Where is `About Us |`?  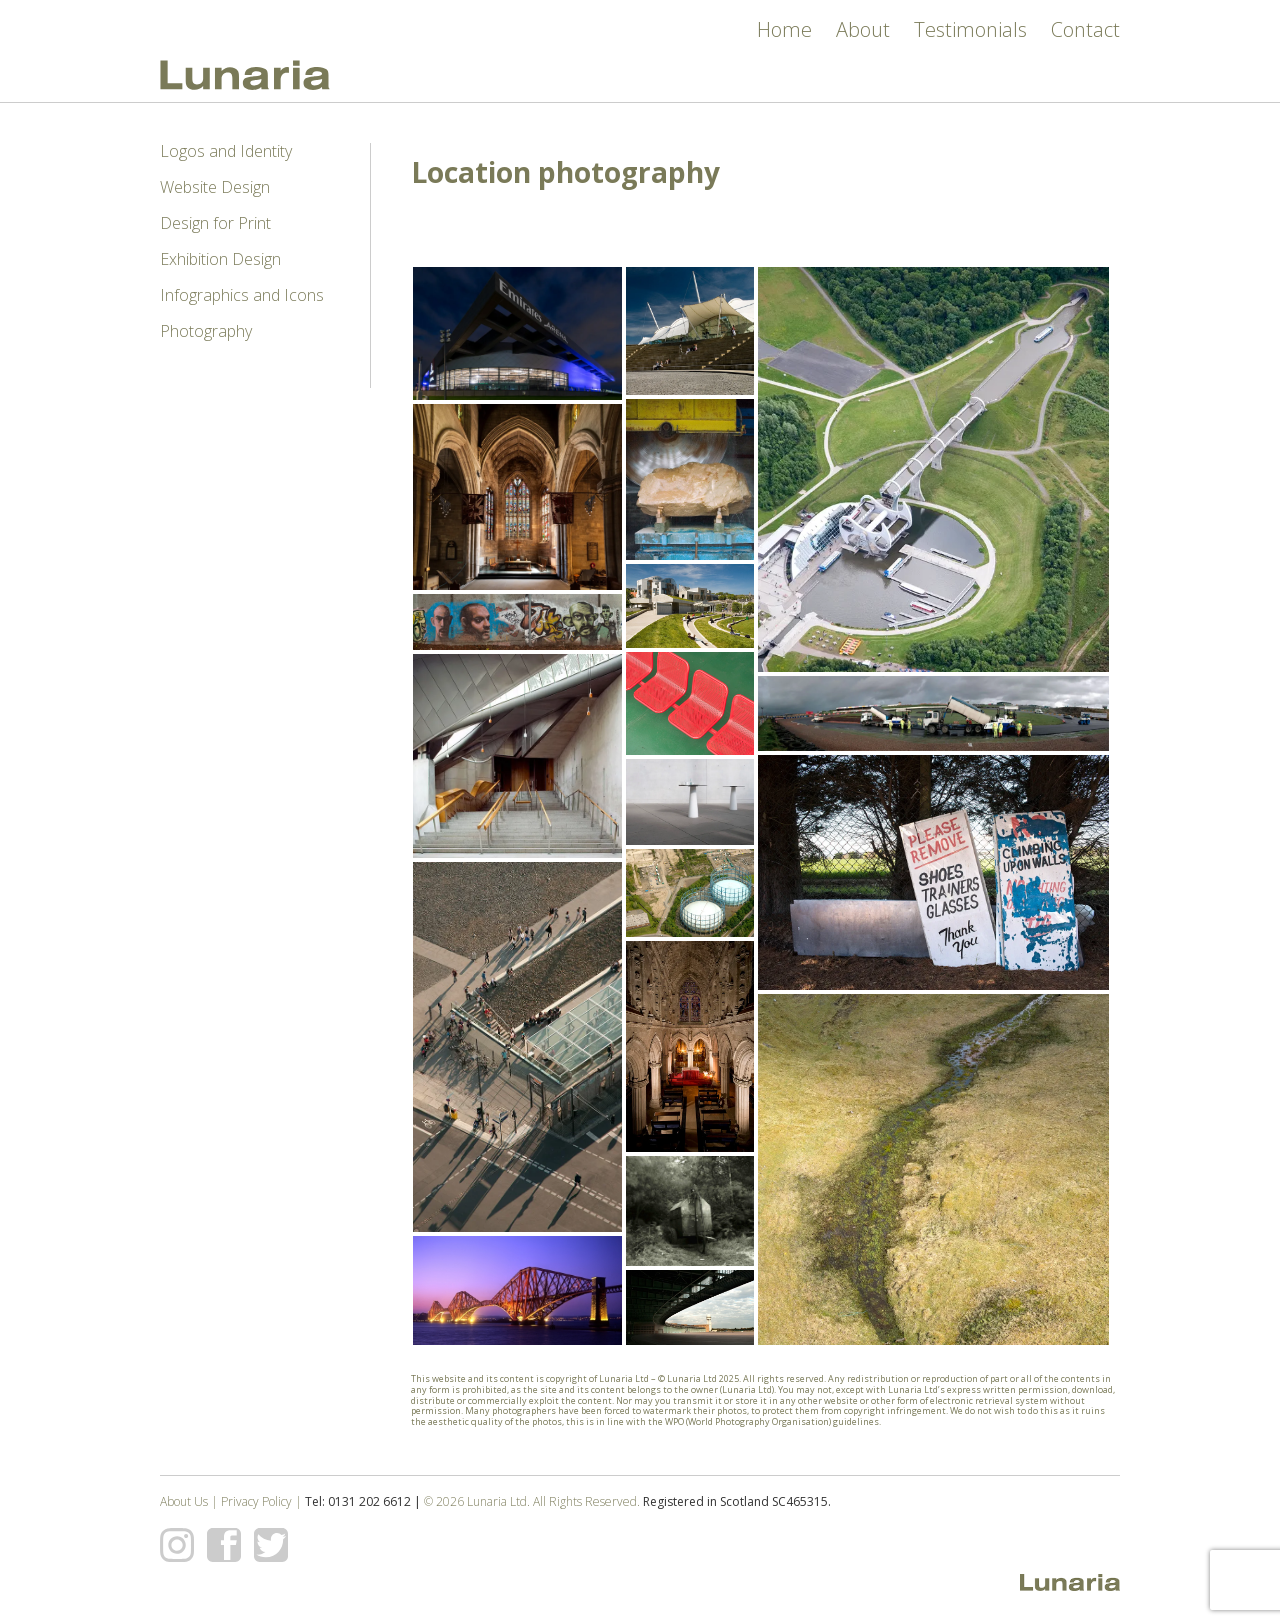
About Us | is located at coordinates (190, 1501).